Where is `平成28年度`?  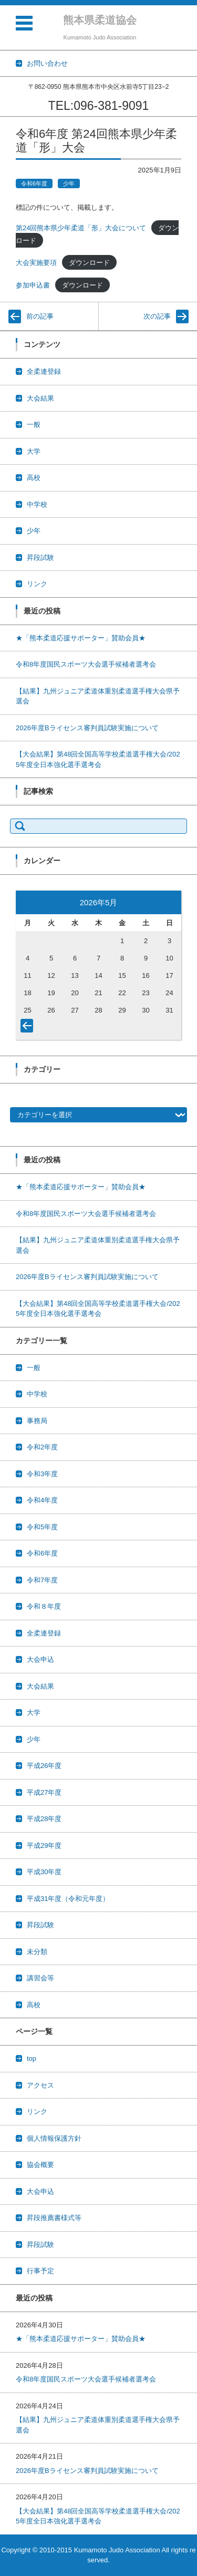 平成28年度 is located at coordinates (44, 1819).